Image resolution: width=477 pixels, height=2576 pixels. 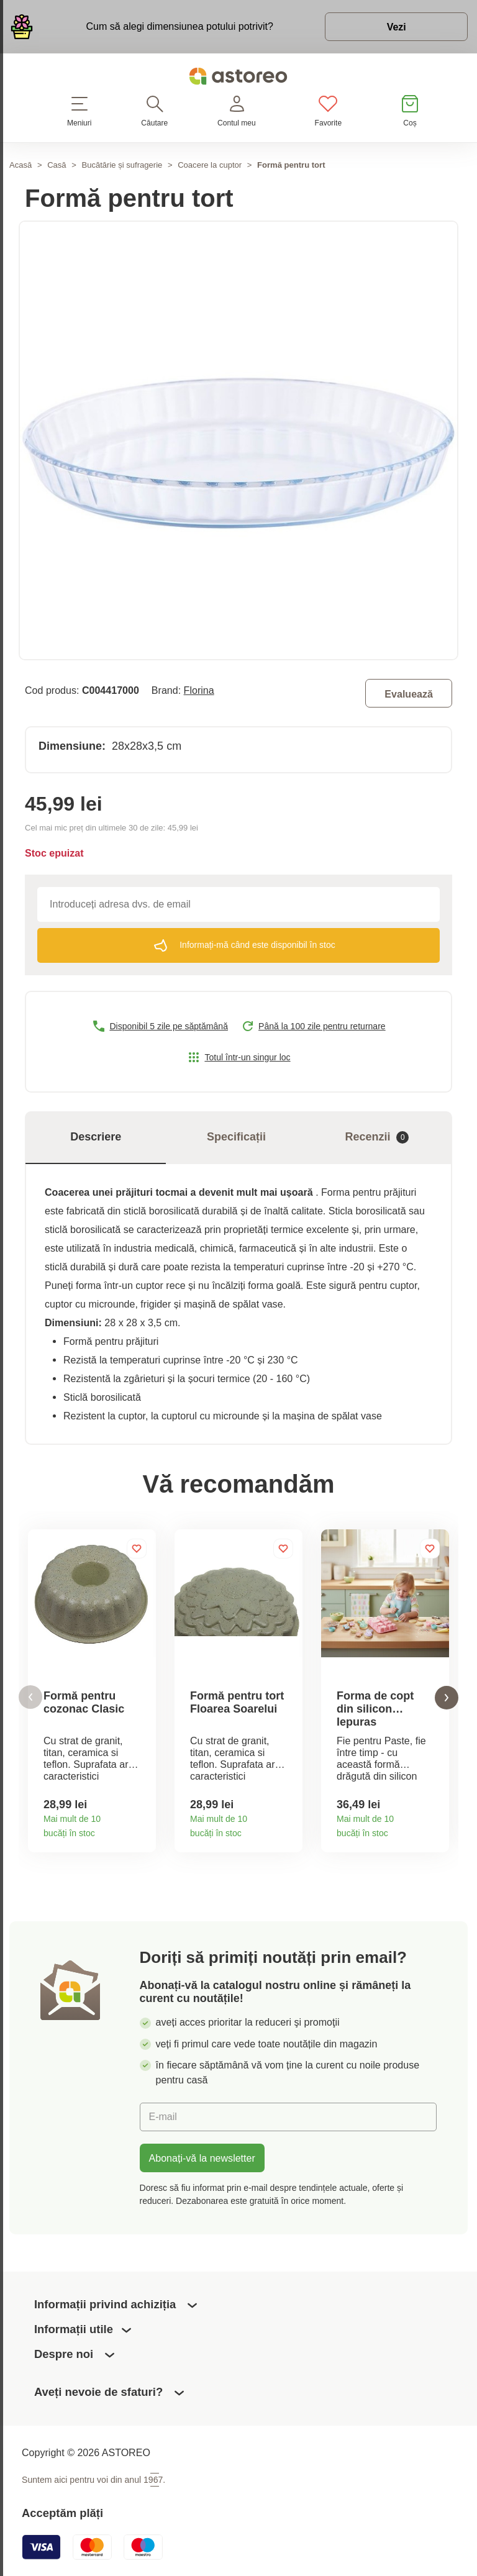 What do you see at coordinates (121, 165) in the screenshot?
I see `Bucătărie și sufragerie` at bounding box center [121, 165].